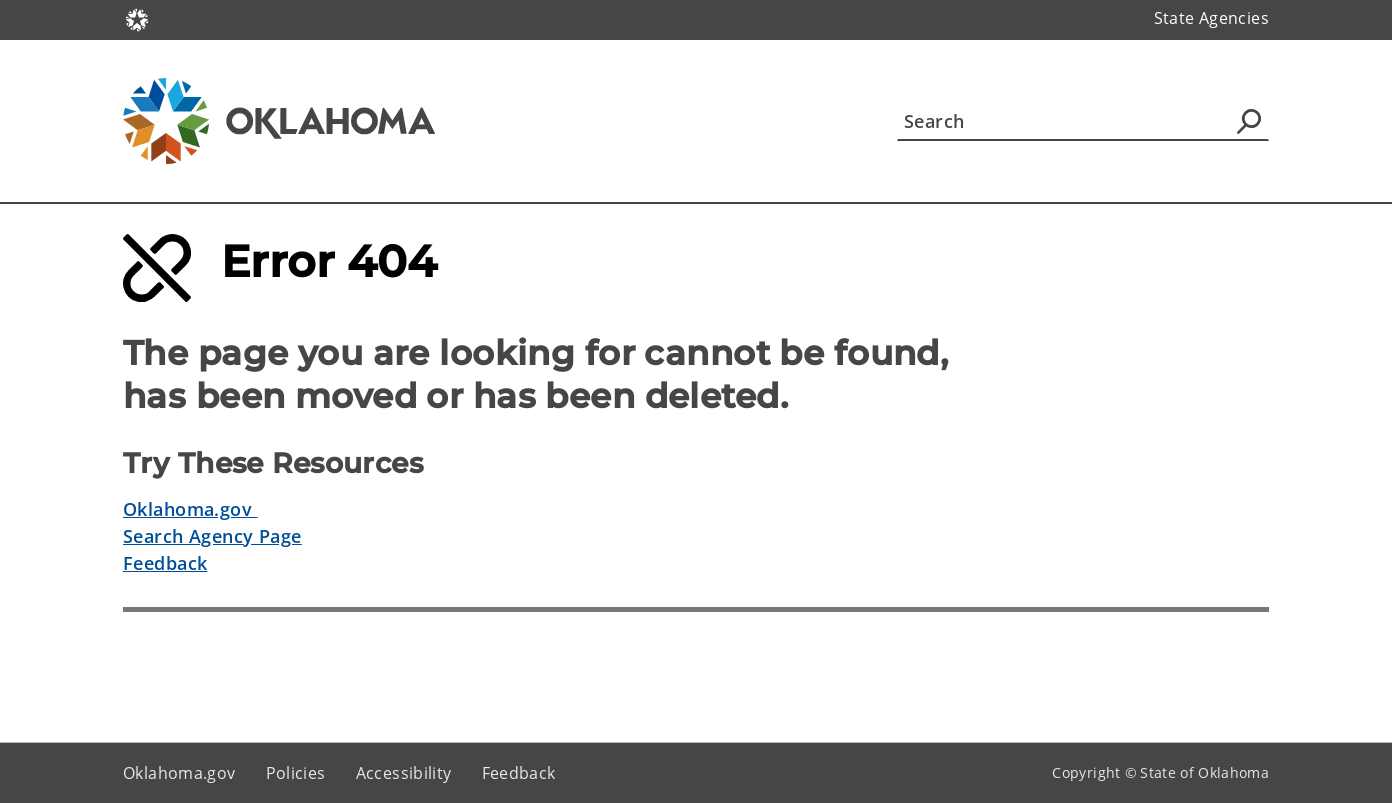 This screenshot has height=803, width=1392. I want to click on [Search], so click(1083, 121).